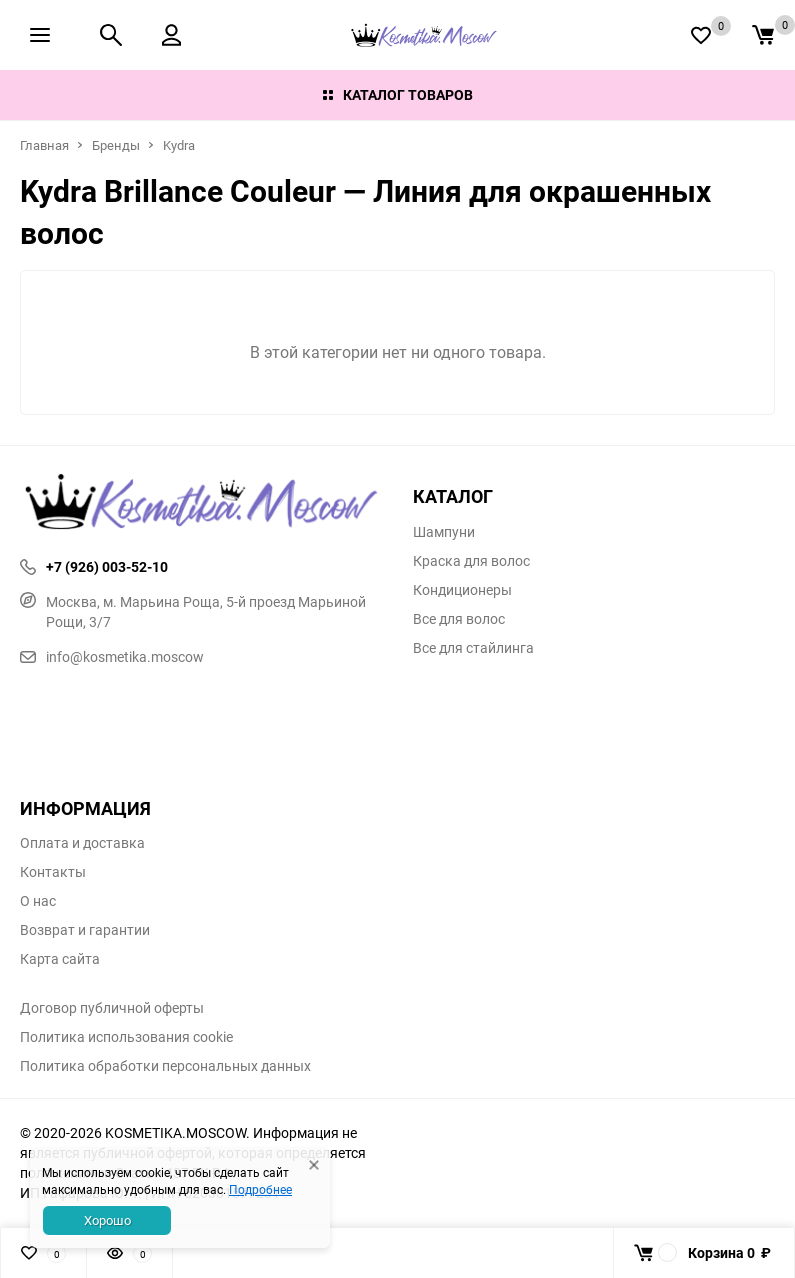 The image size is (795, 1278). I want to click on Политика использования cookie, so click(126, 1037).